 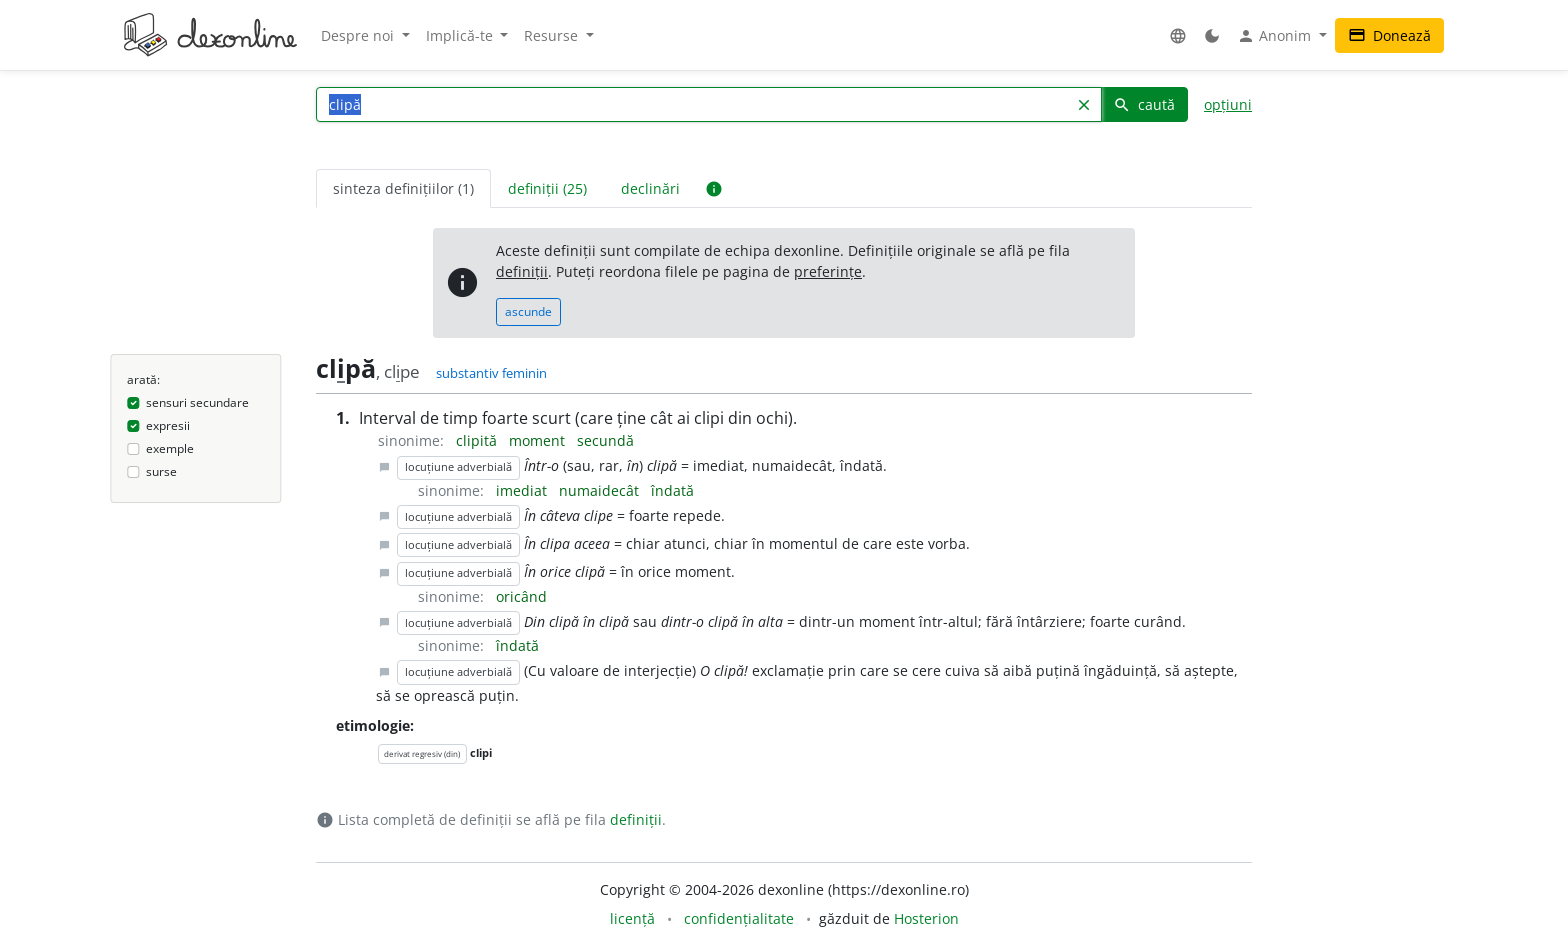 What do you see at coordinates (547, 188) in the screenshot?
I see `definiții (25) [tab]` at bounding box center [547, 188].